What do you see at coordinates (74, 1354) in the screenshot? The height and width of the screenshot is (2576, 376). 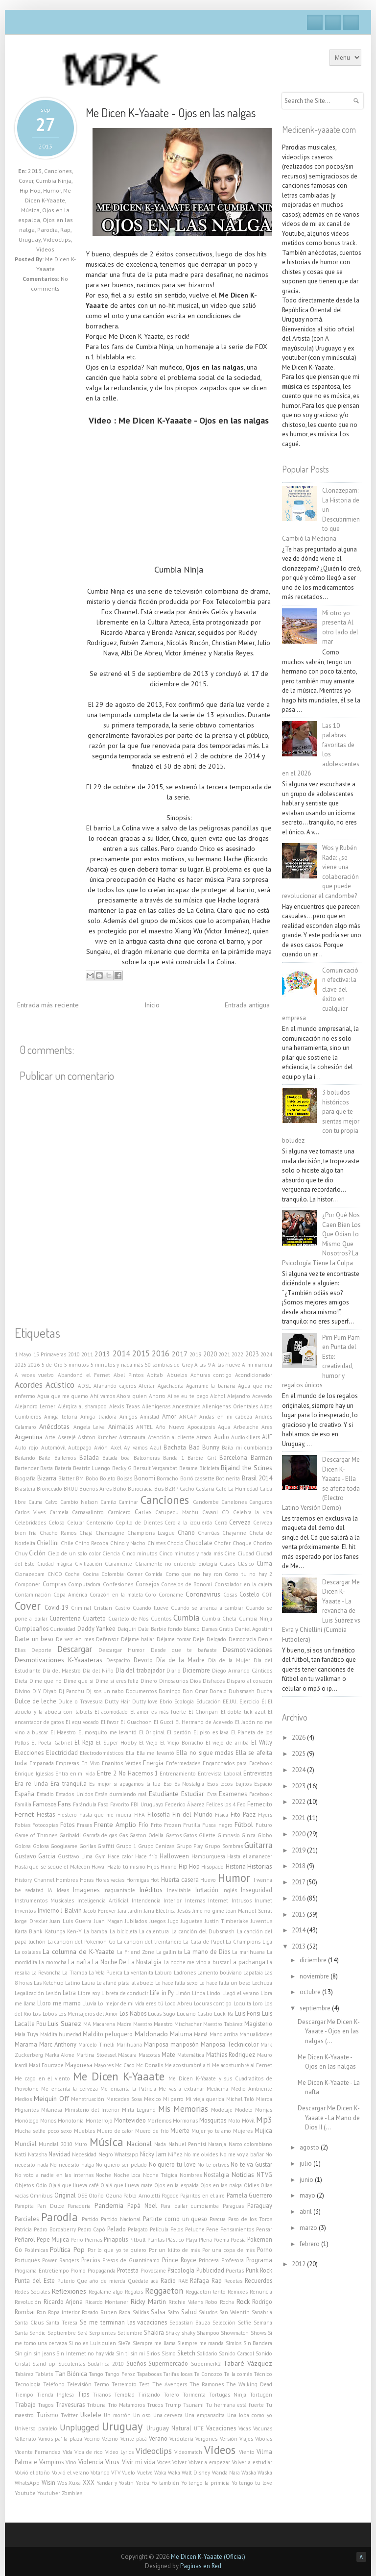 I see `2010` at bounding box center [74, 1354].